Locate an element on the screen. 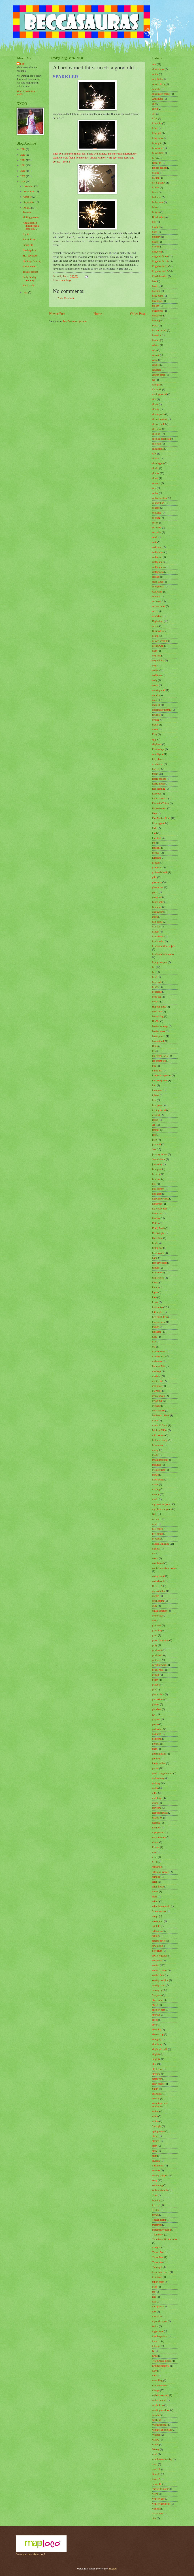 This screenshot has width=194, height=2576. exhibitions is located at coordinates (157, 764).